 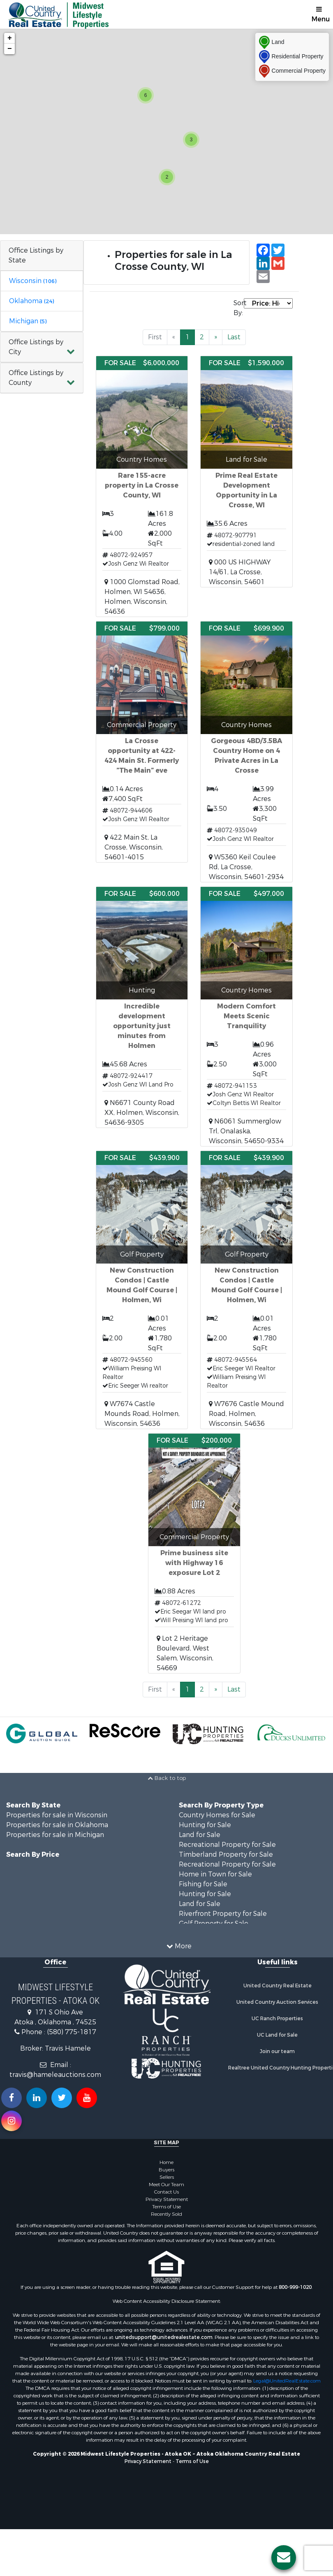 What do you see at coordinates (167, 2177) in the screenshot?
I see `Sellers` at bounding box center [167, 2177].